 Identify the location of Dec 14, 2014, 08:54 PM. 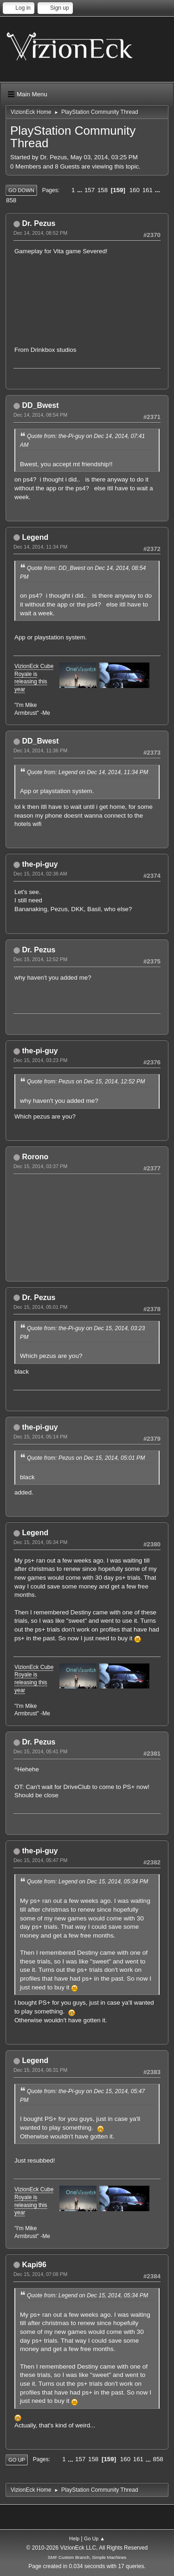
(40, 415).